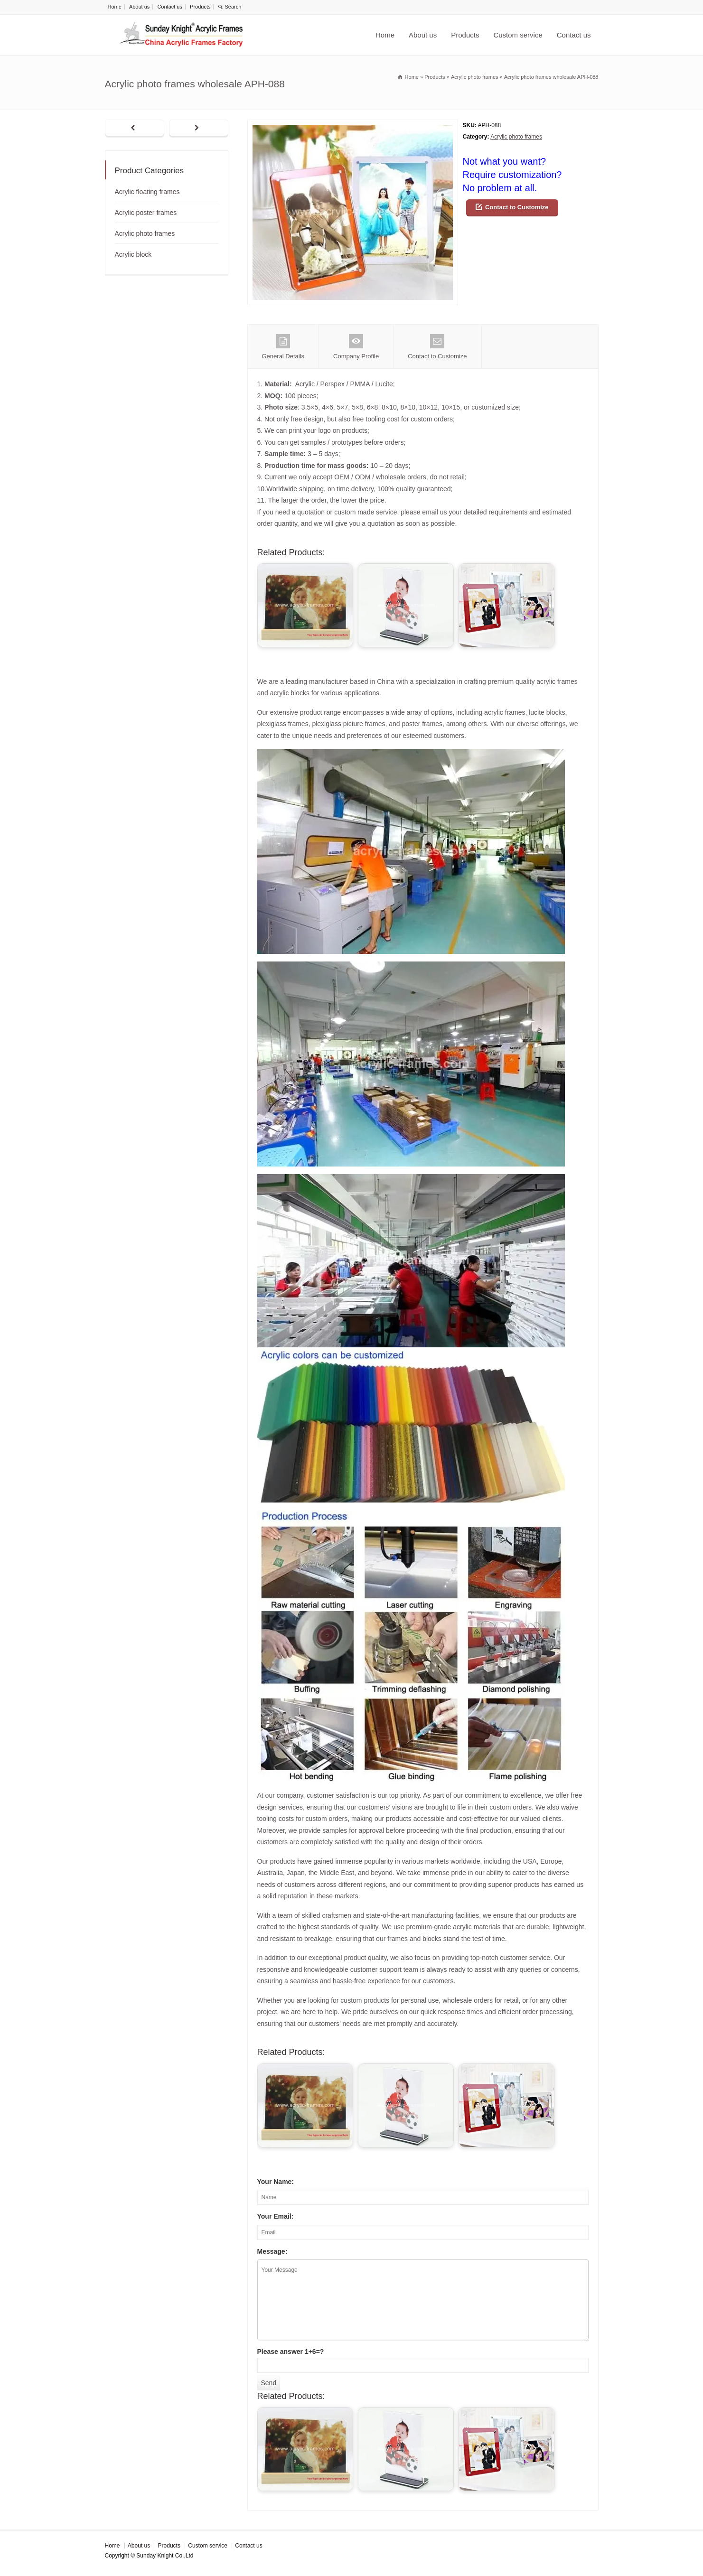 The image size is (703, 2576). I want to click on Custom service, so click(517, 35).